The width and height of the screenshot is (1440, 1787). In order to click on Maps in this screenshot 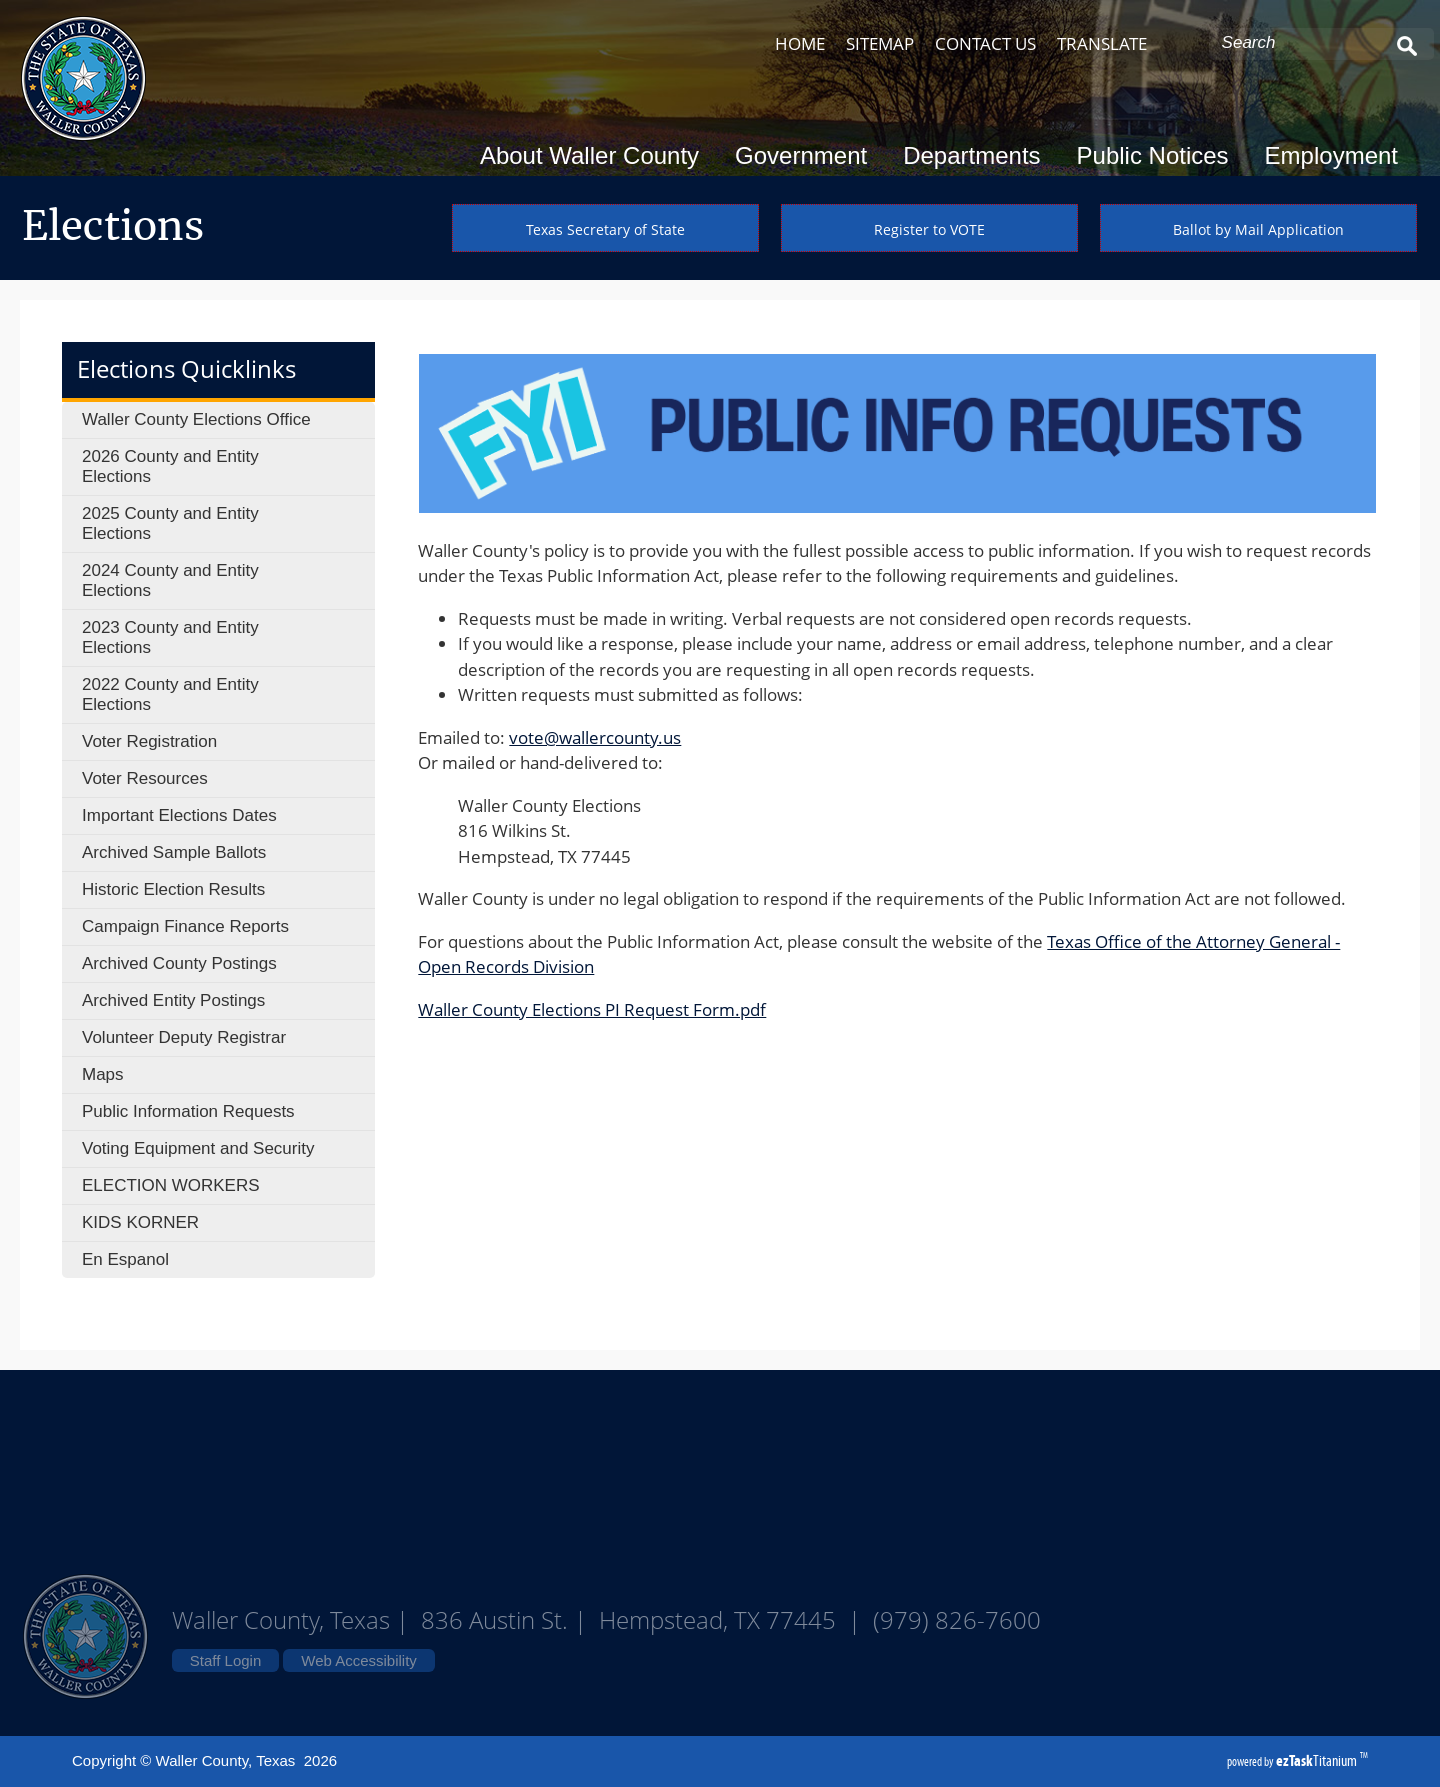, I will do `click(103, 1074)`.